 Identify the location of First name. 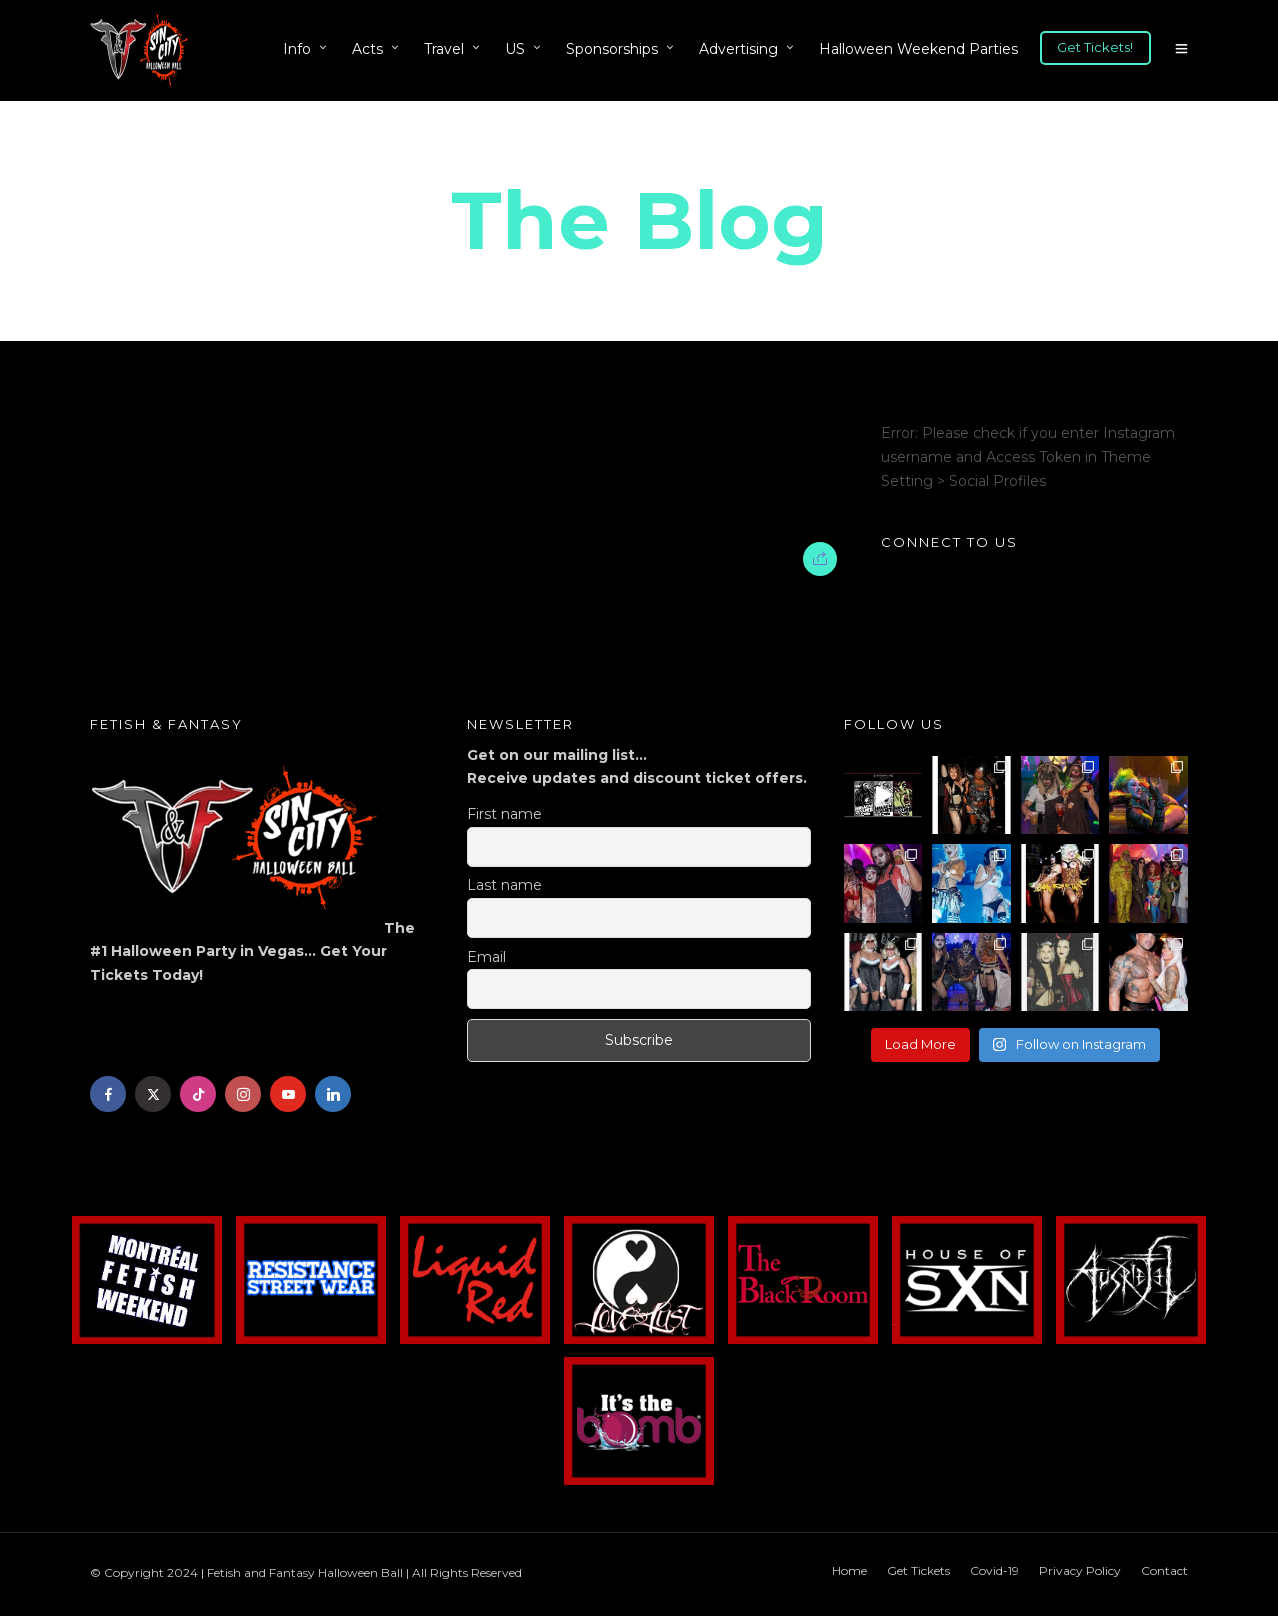
(504, 814).